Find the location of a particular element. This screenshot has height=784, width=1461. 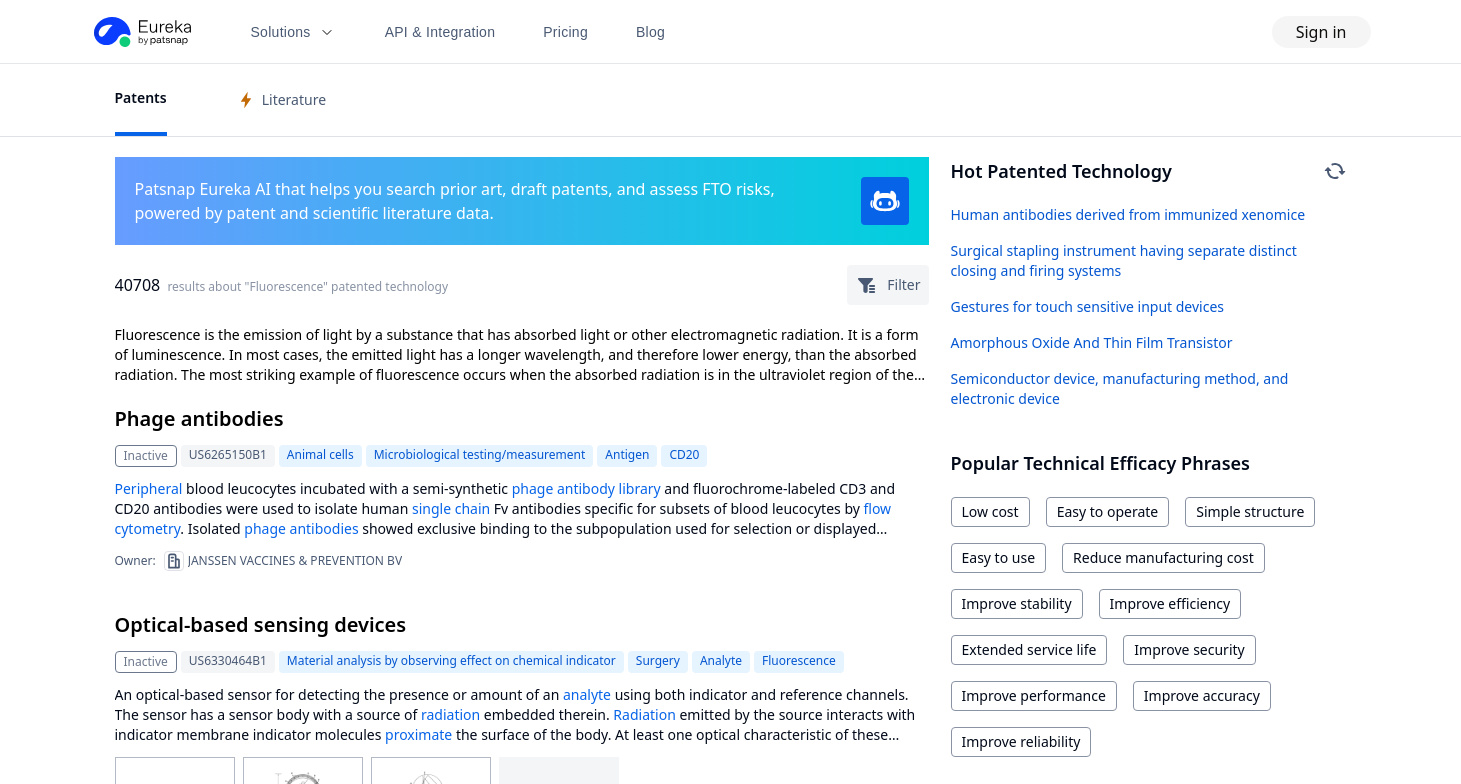

Improve efficiency is located at coordinates (1170, 603).